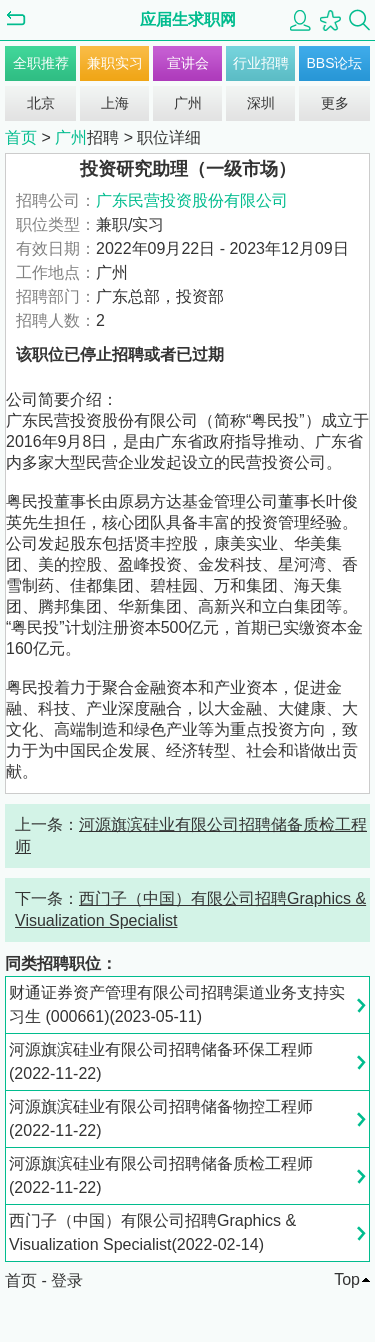 The width and height of the screenshot is (375, 1342). What do you see at coordinates (115, 103) in the screenshot?
I see `上海` at bounding box center [115, 103].